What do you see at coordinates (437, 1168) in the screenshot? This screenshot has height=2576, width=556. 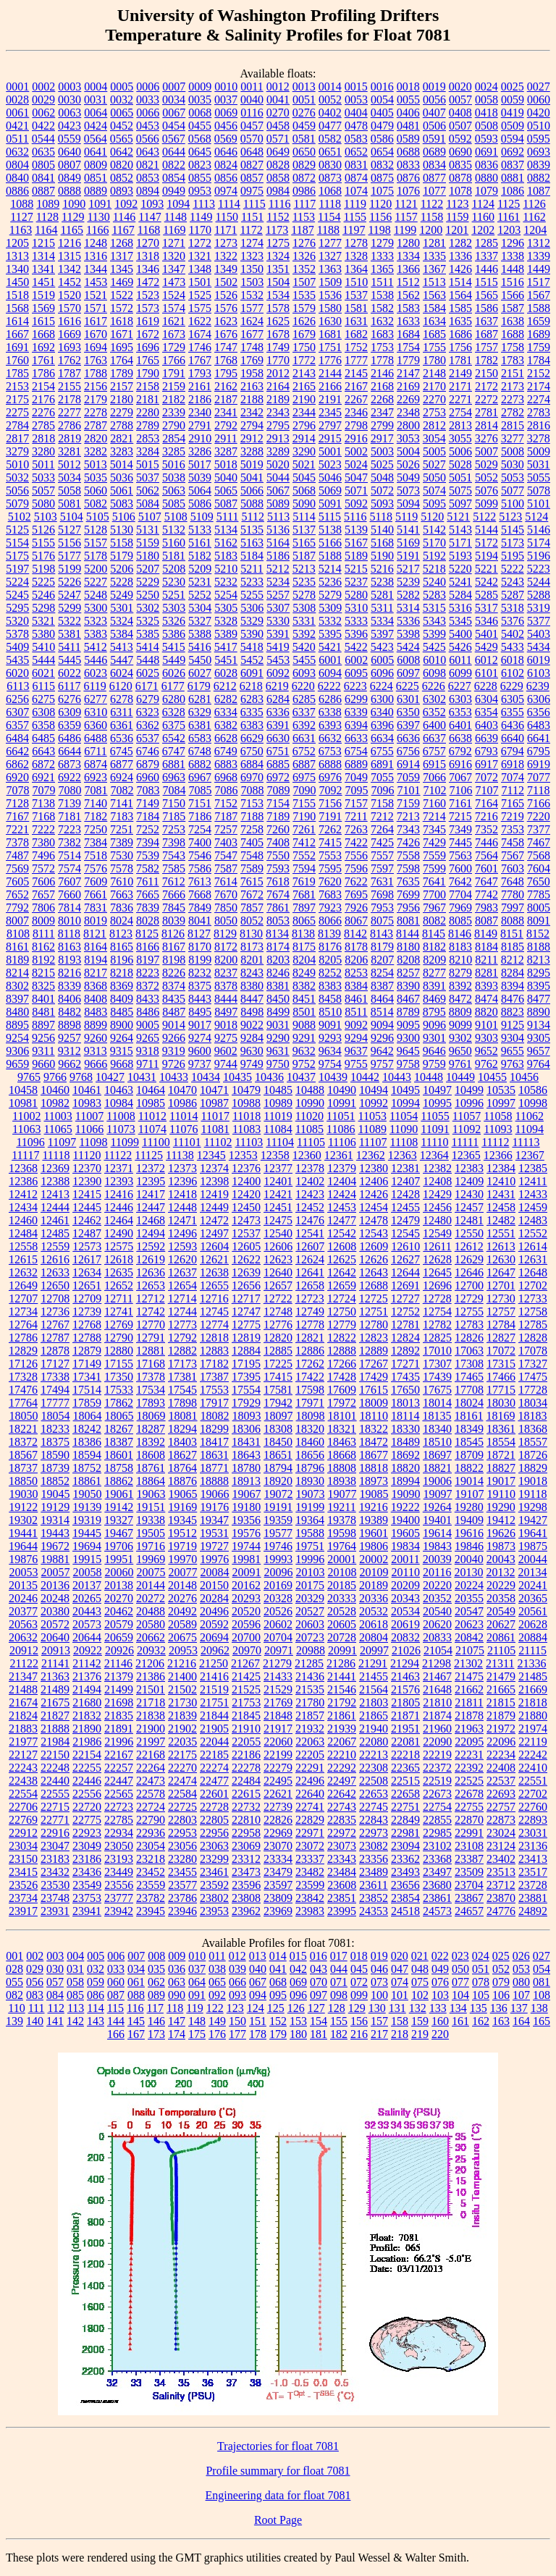 I see `12382` at bounding box center [437, 1168].